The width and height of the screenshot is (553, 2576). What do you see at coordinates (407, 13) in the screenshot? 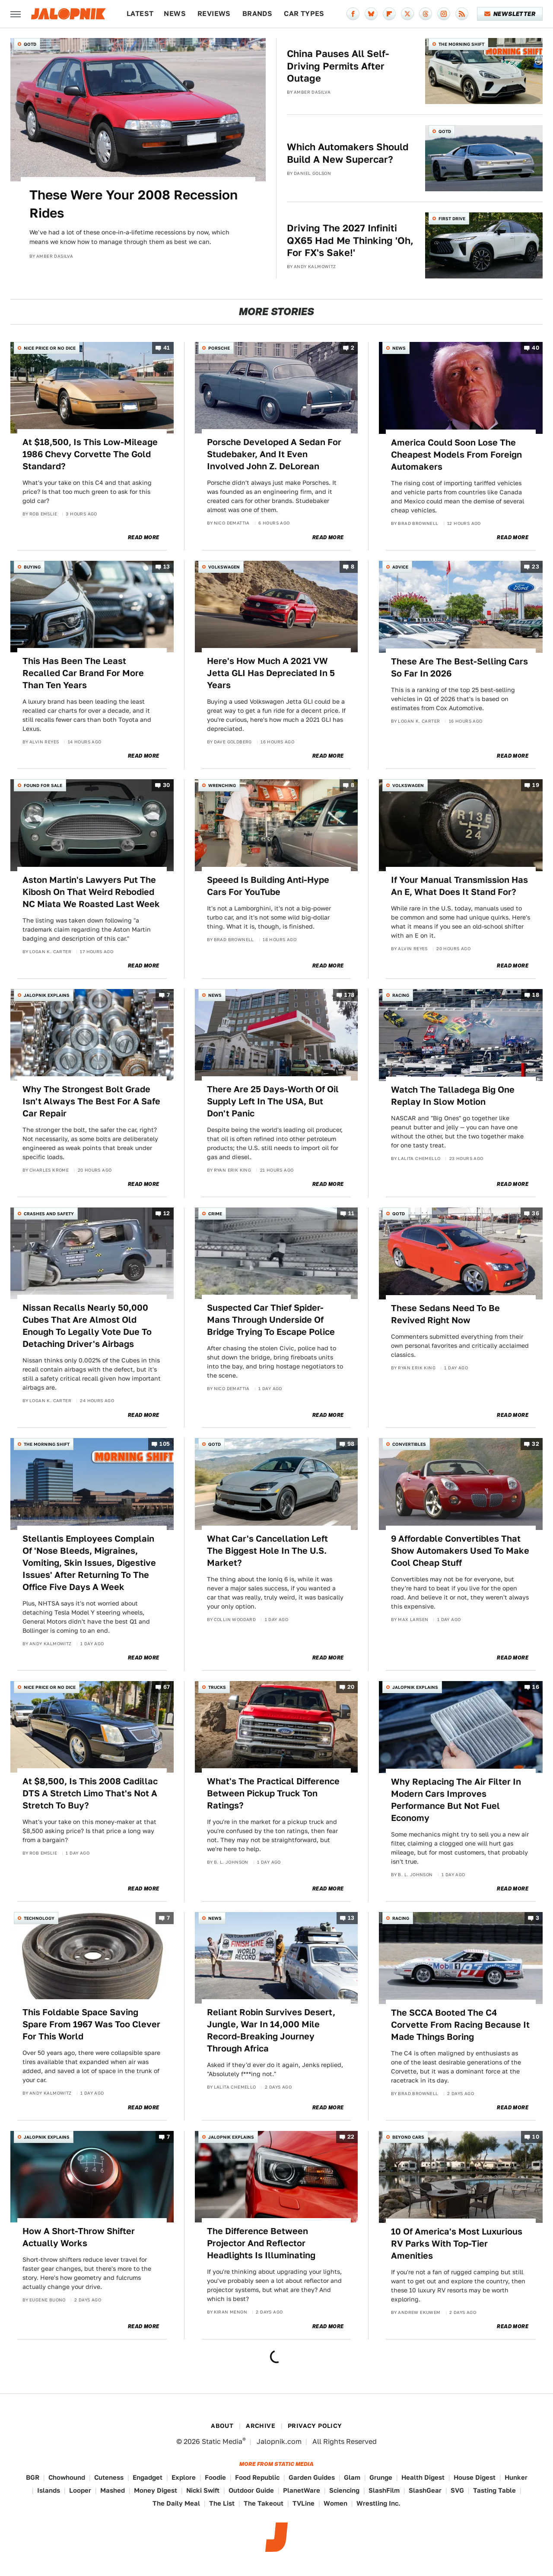
I see `[Twitter]` at bounding box center [407, 13].